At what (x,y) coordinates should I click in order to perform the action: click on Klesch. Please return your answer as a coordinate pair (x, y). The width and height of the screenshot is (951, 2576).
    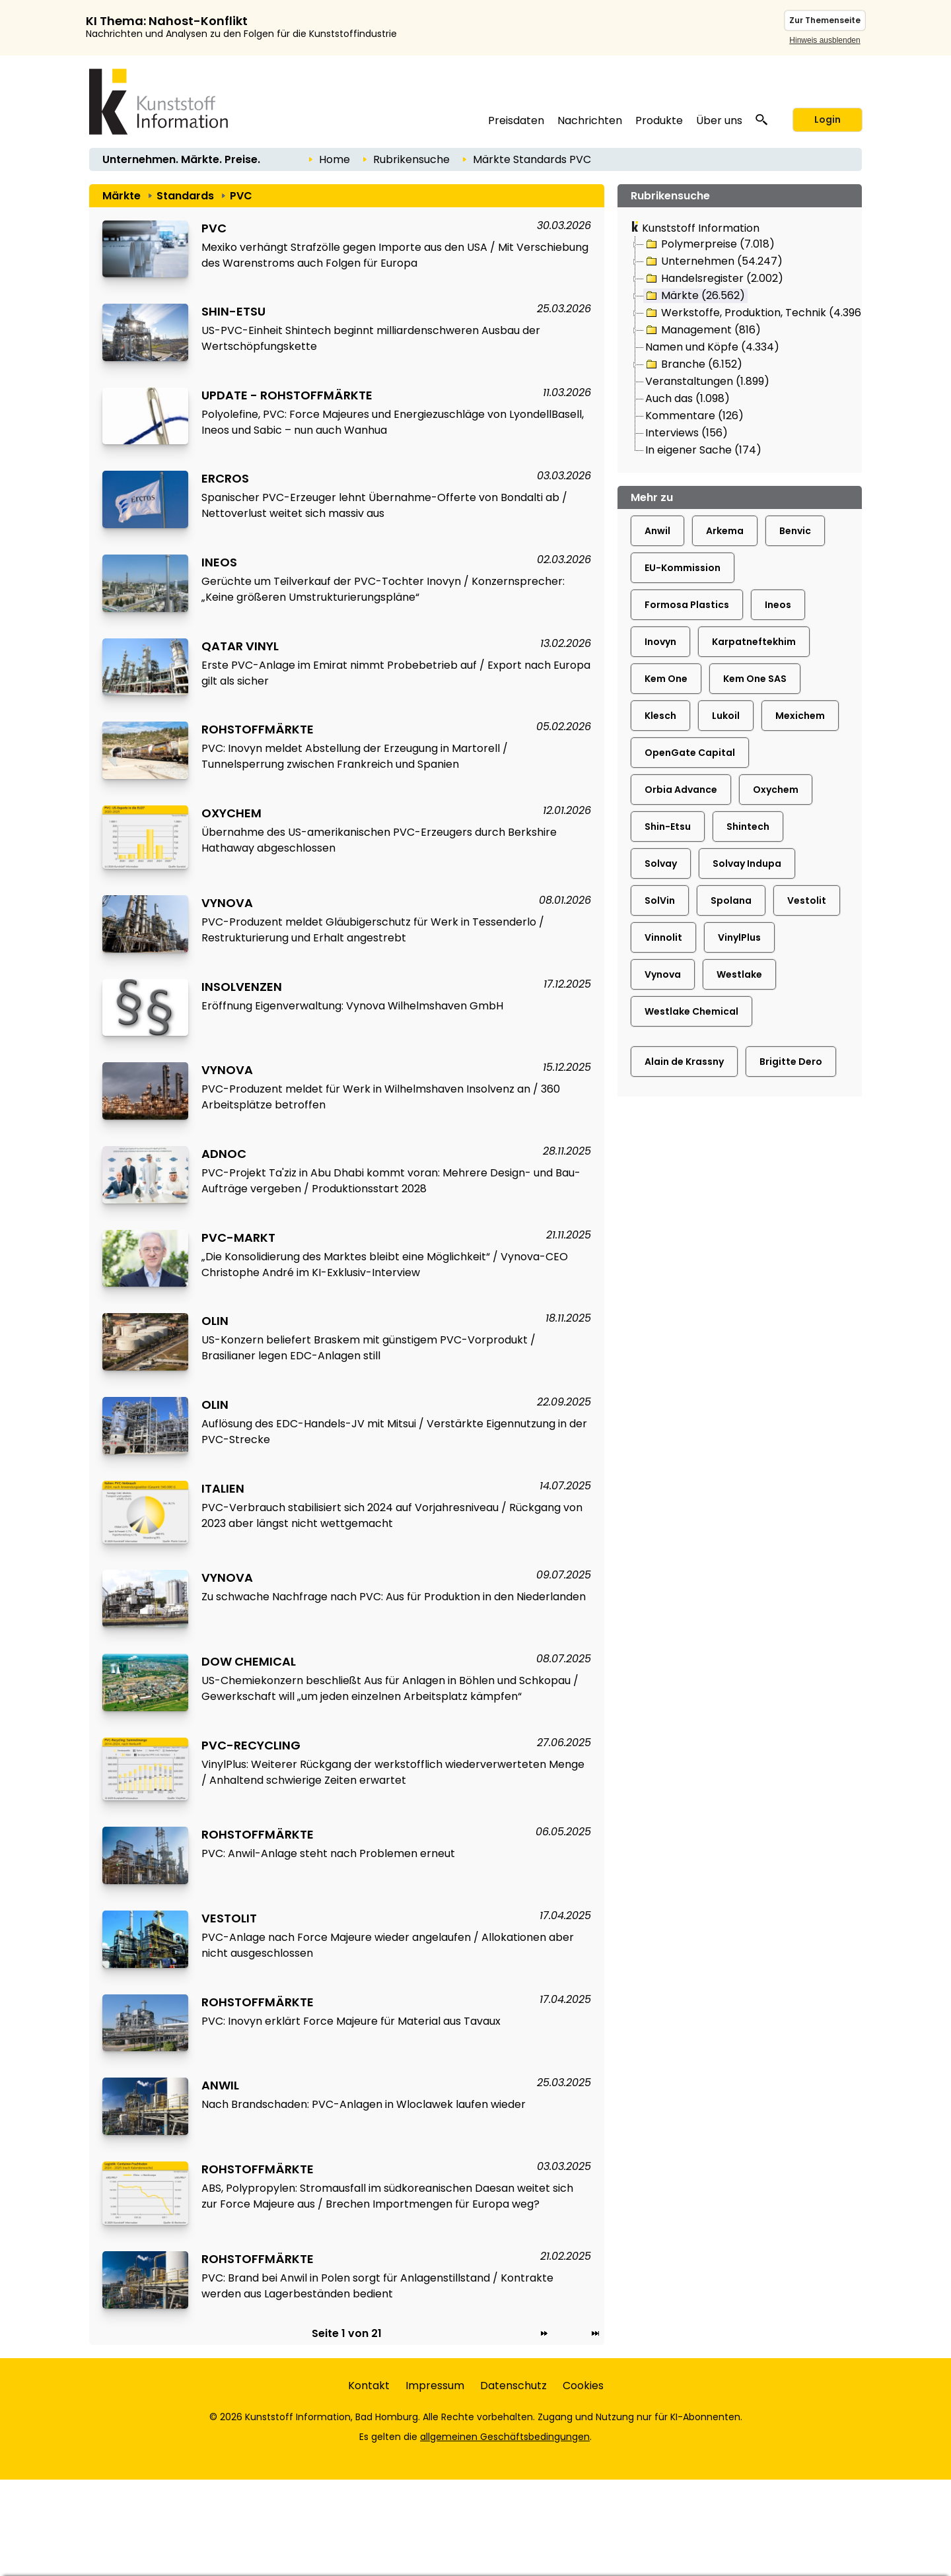
    Looking at the image, I should click on (660, 715).